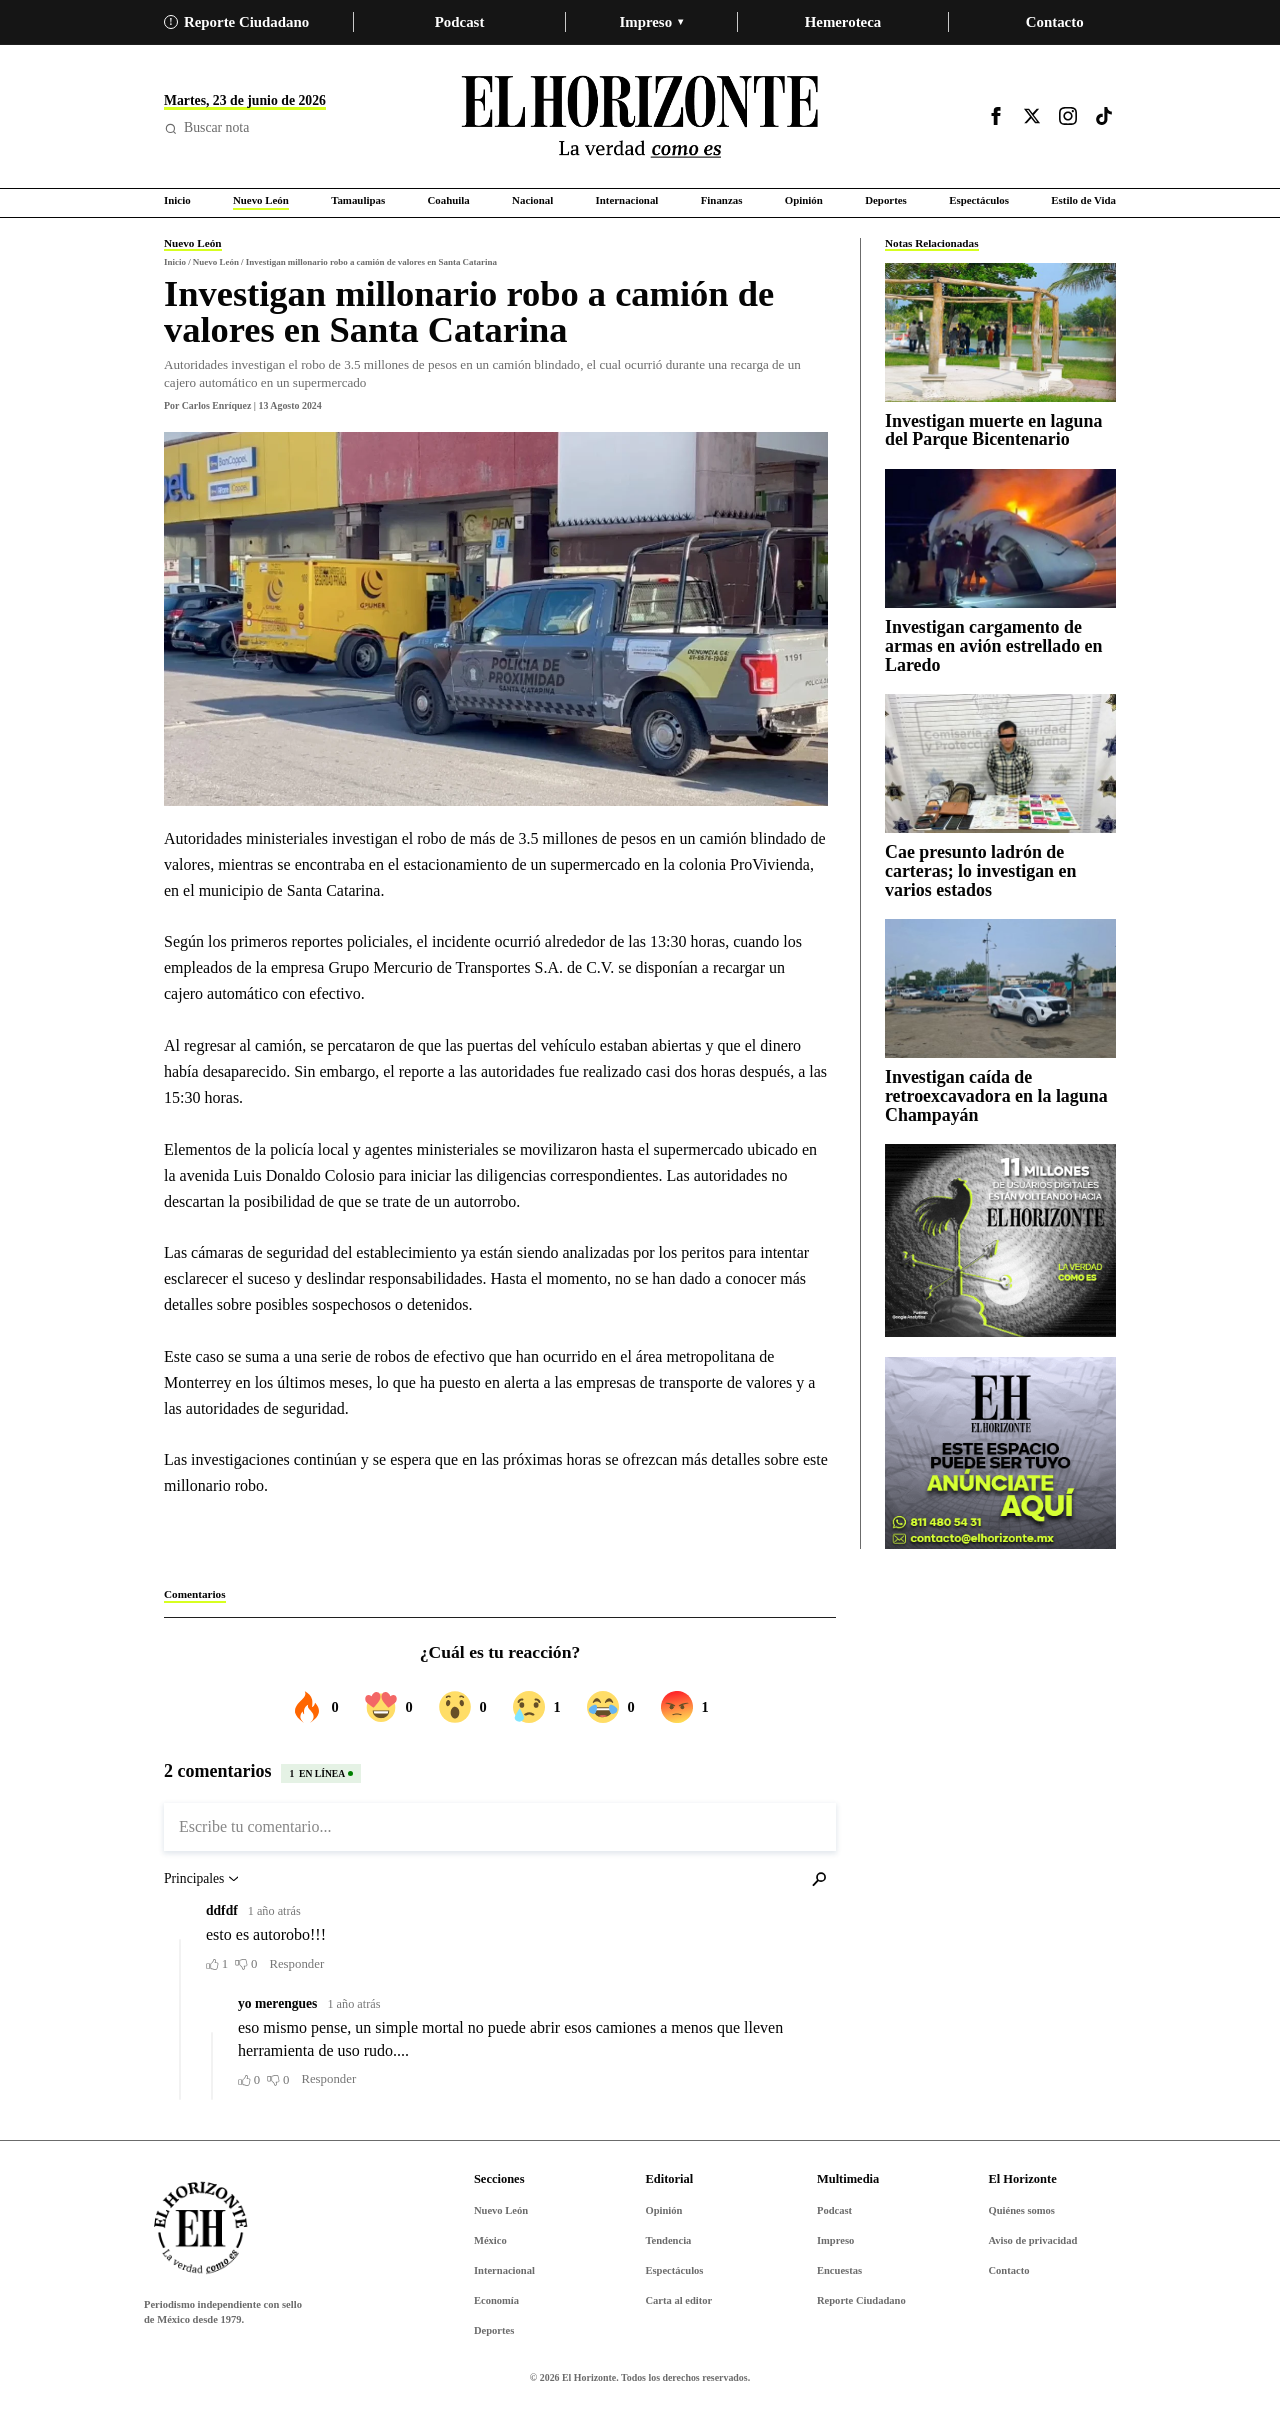  What do you see at coordinates (640, 116) in the screenshot?
I see `[Ir al inicio de El Horizonte]` at bounding box center [640, 116].